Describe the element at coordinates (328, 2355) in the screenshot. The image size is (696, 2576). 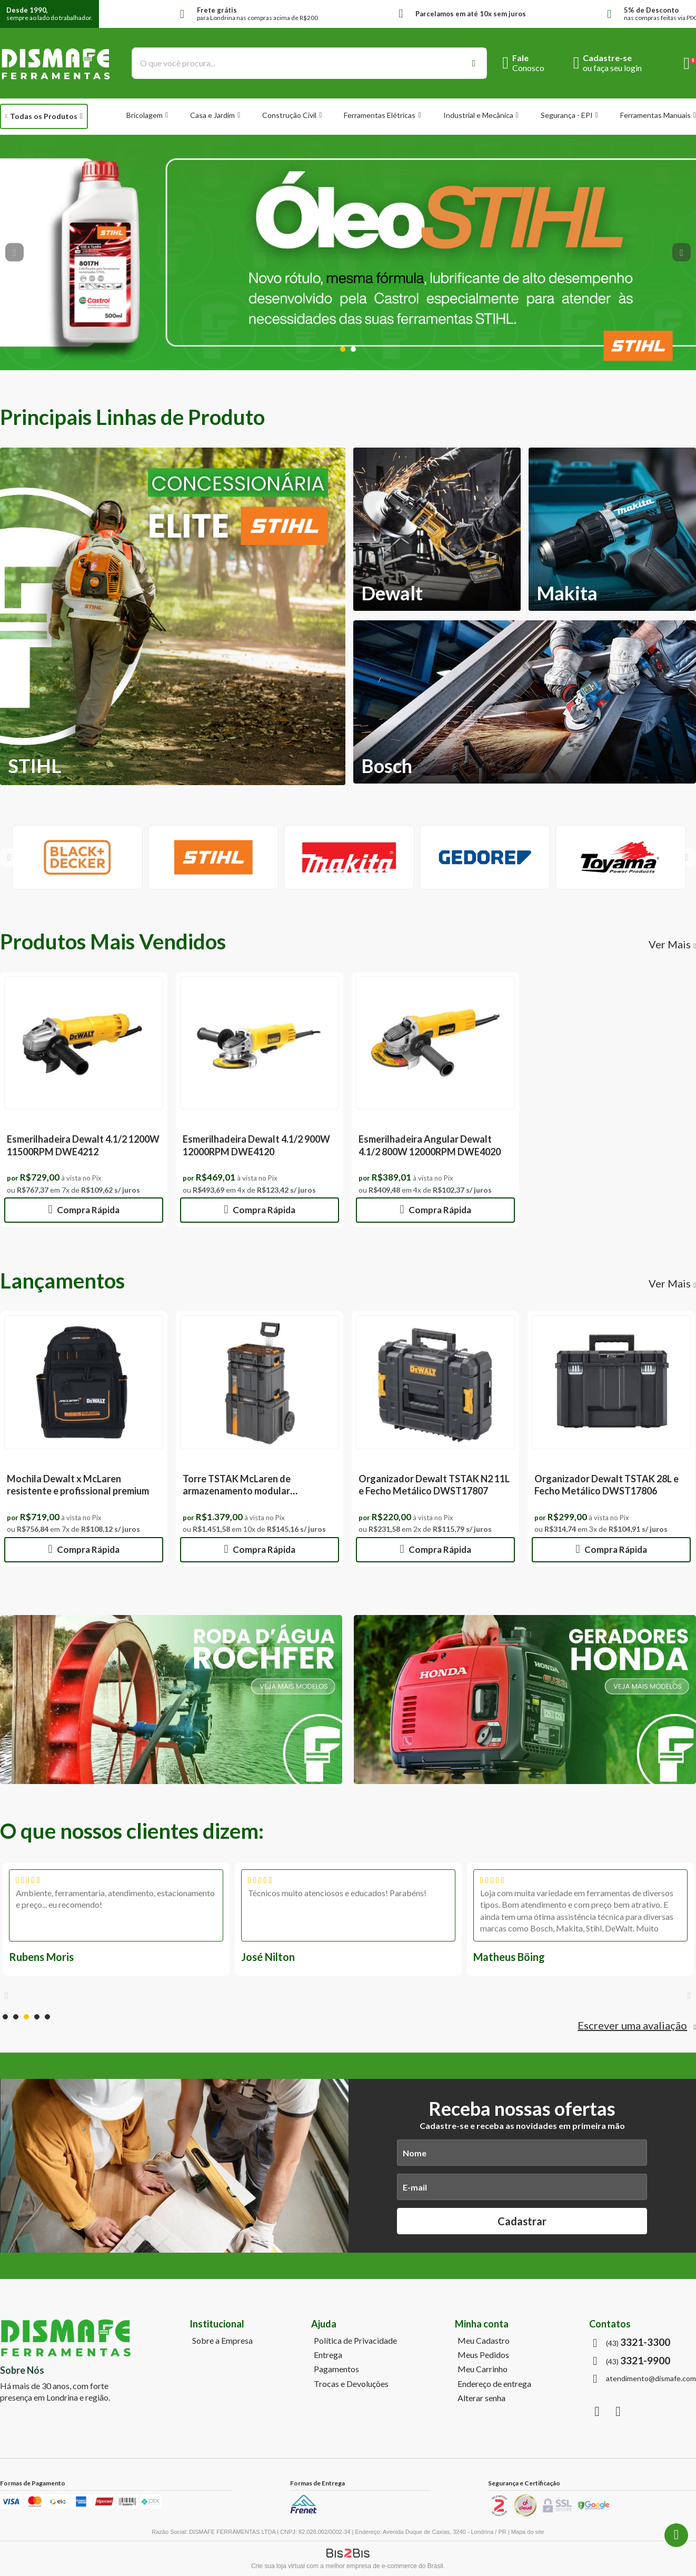
I see `Entrega` at that location.